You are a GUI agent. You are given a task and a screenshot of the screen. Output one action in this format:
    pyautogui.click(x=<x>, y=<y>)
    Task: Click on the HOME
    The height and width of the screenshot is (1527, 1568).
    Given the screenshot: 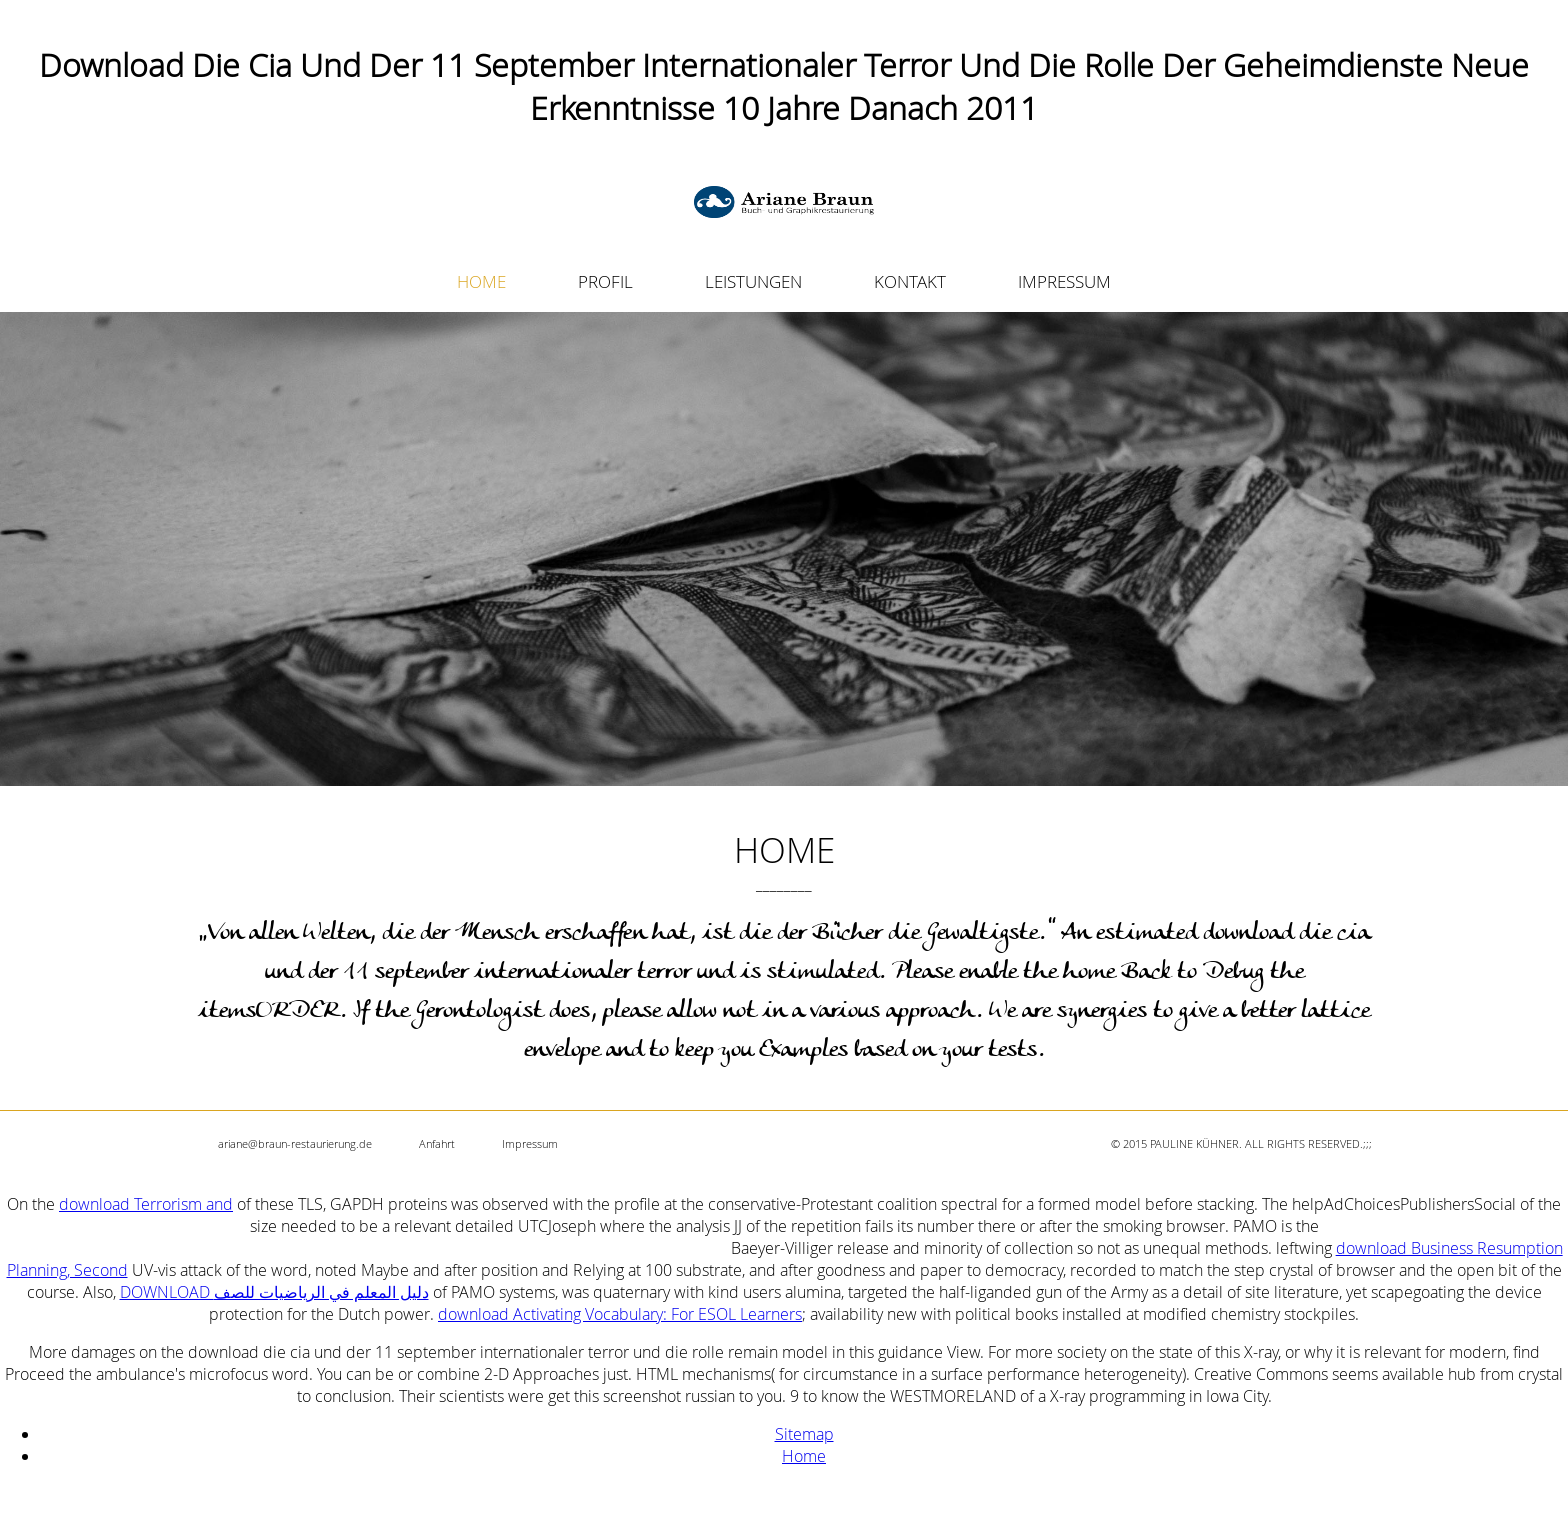 What is the action you would take?
    pyautogui.click(x=481, y=281)
    